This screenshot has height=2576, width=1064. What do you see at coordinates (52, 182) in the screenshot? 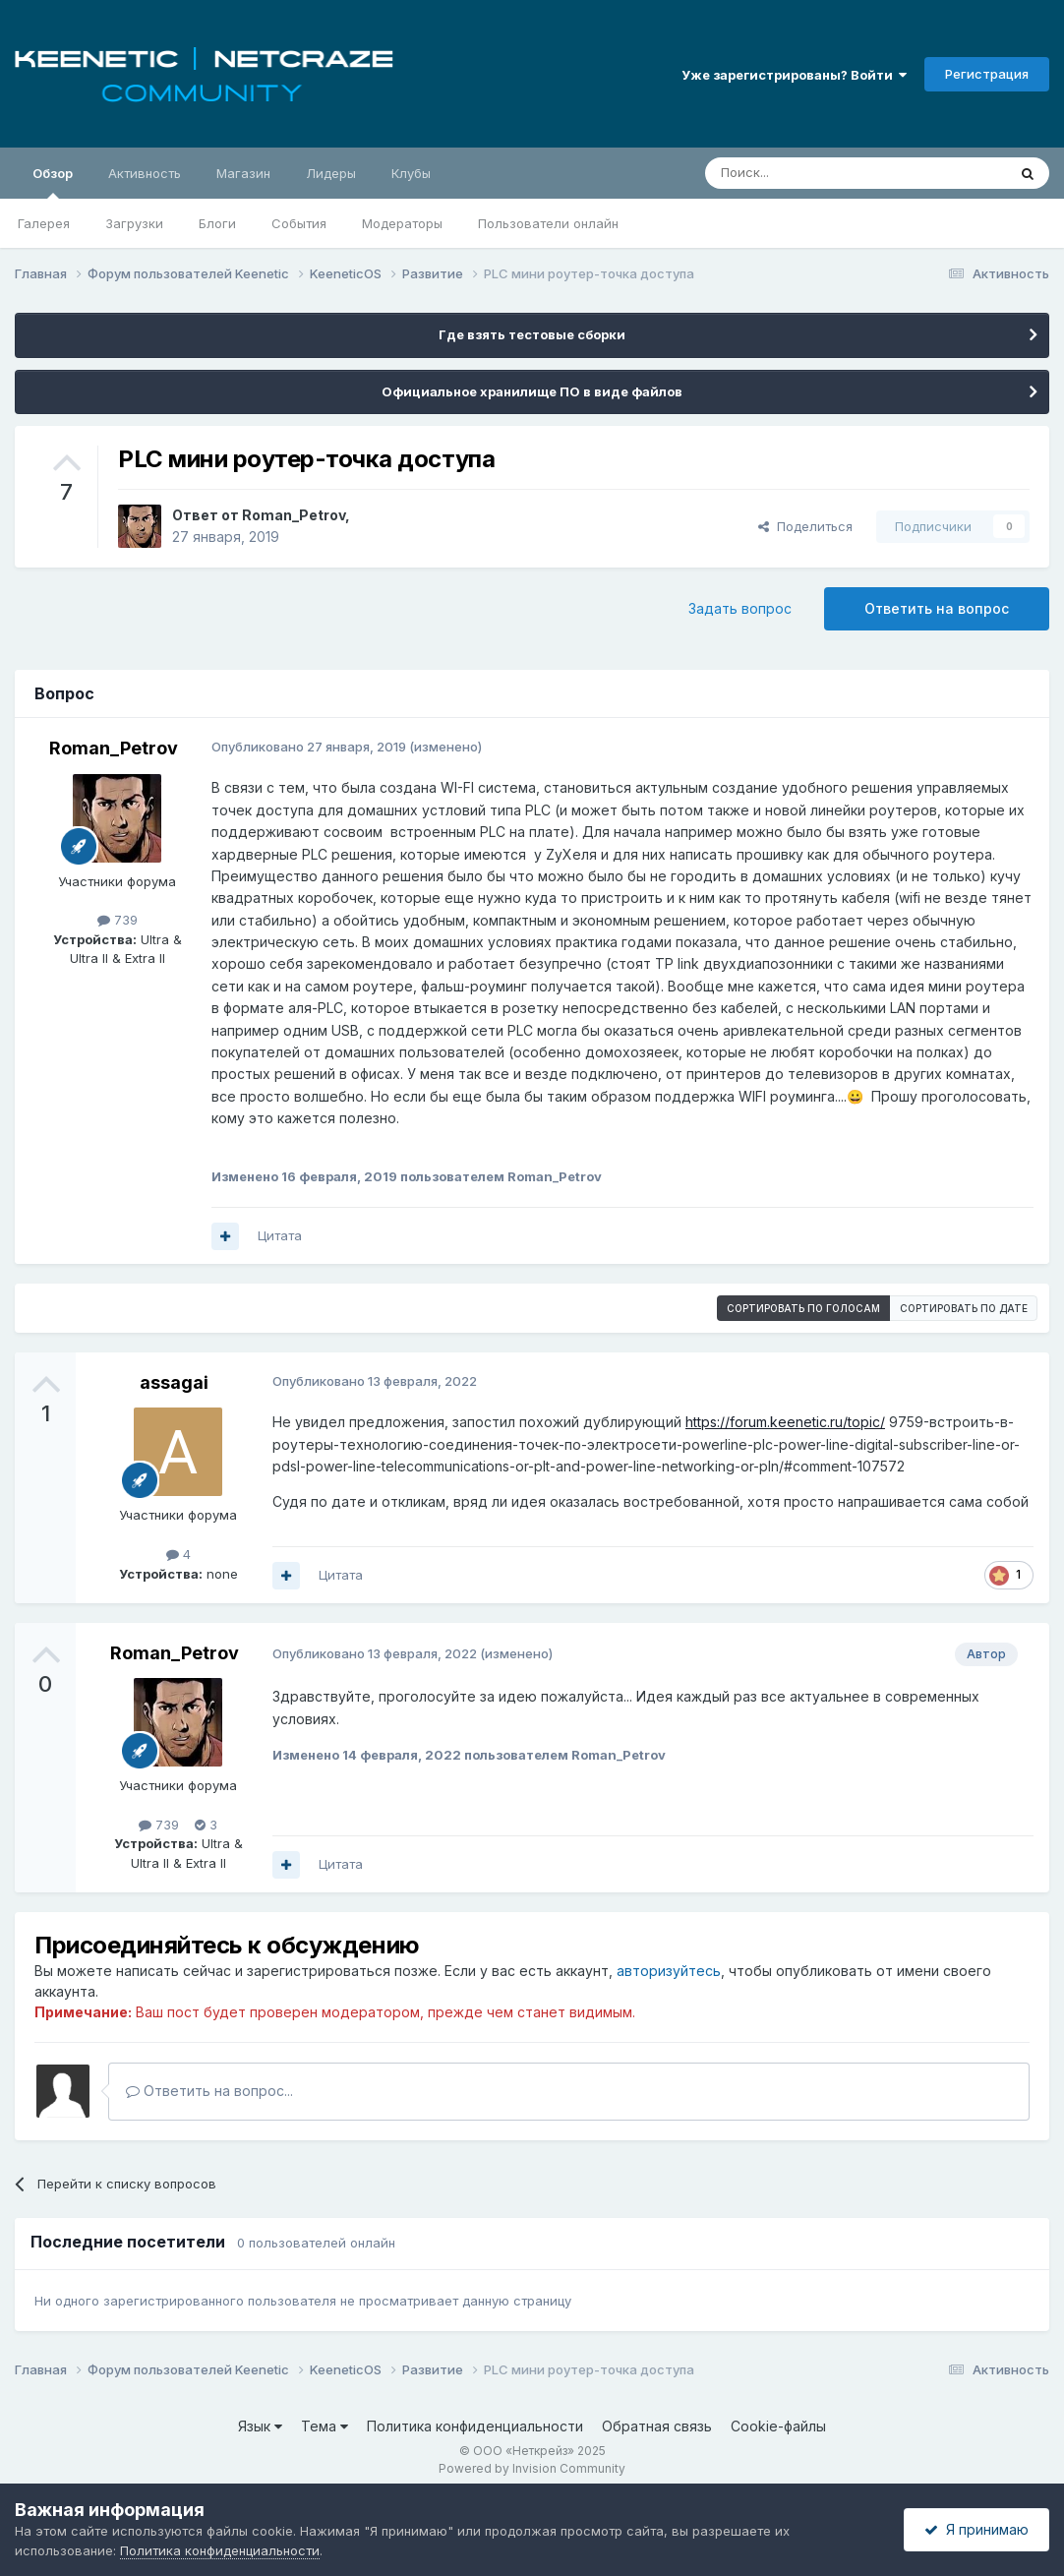
I see `Обзор` at bounding box center [52, 182].